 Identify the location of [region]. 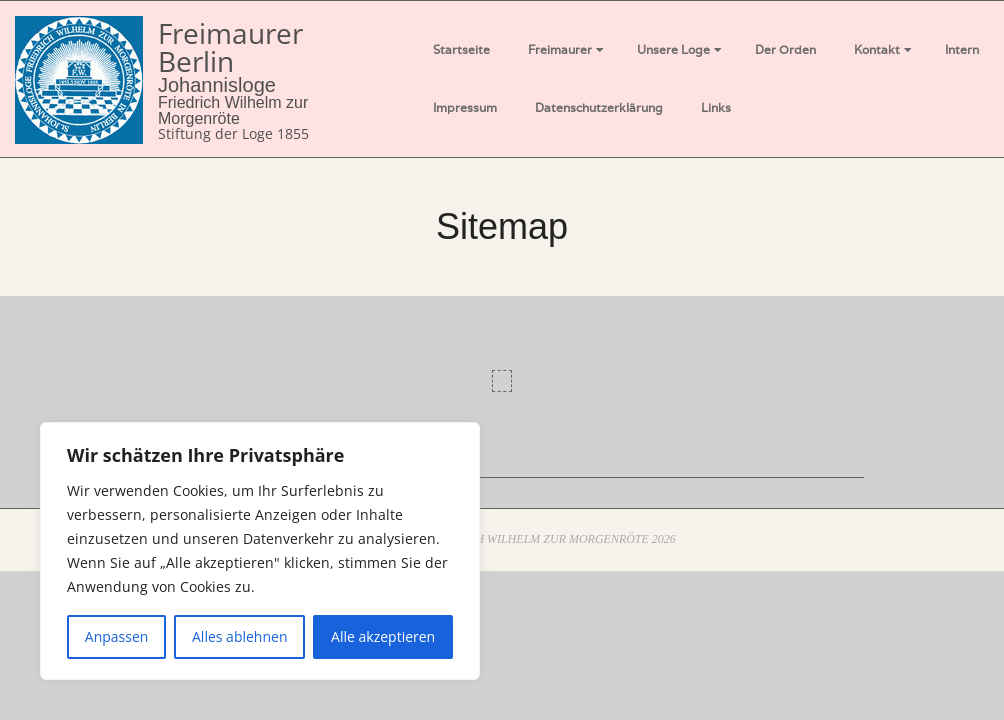
(260, 551).